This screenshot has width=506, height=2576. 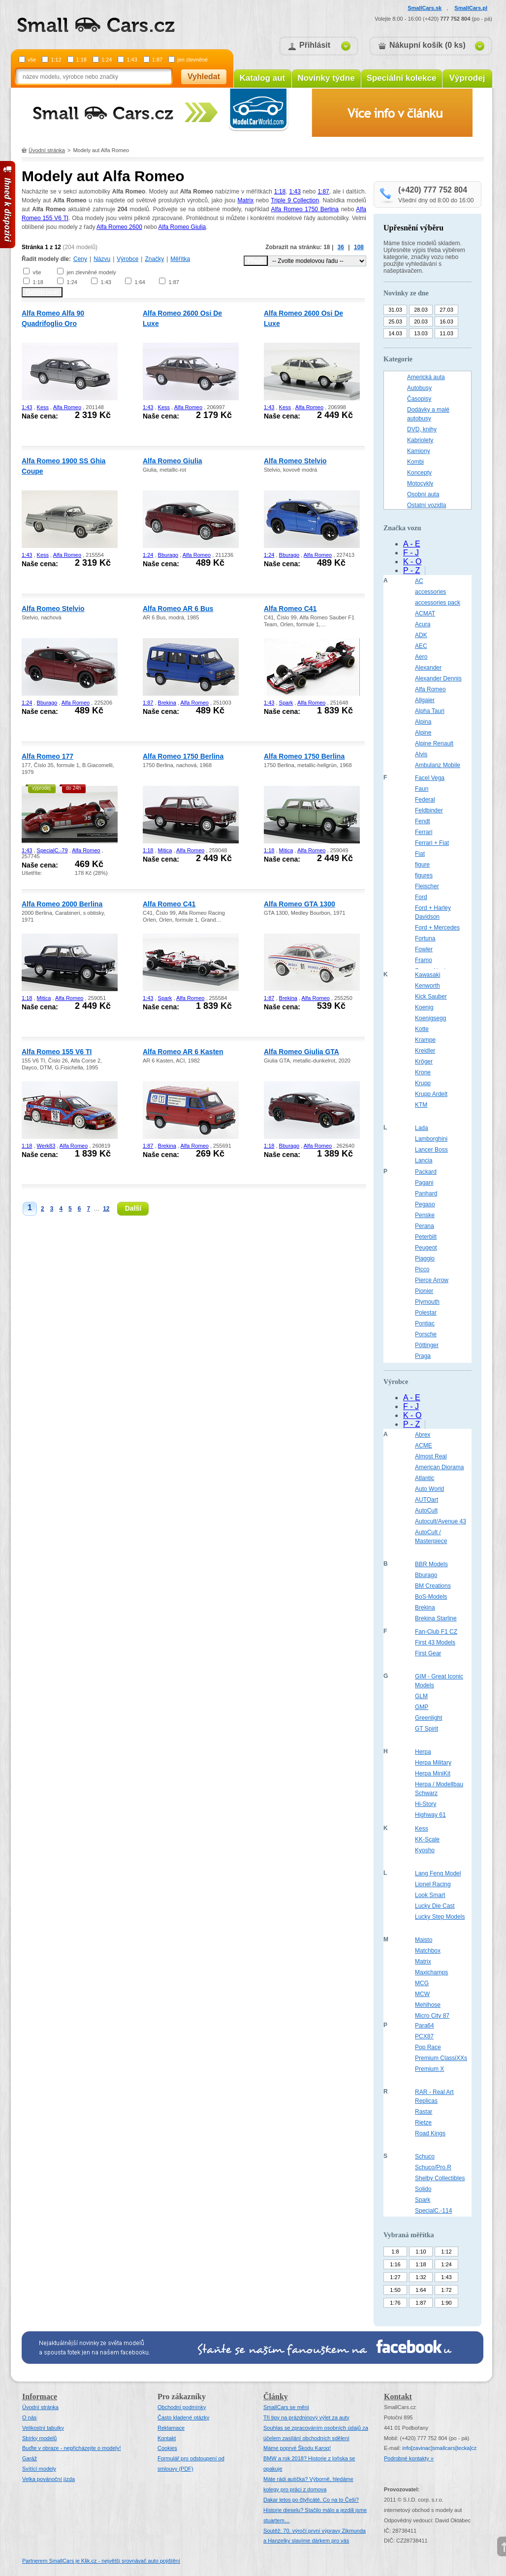 What do you see at coordinates (178, 608) in the screenshot?
I see `Alfa Romeo AR 6 Bus` at bounding box center [178, 608].